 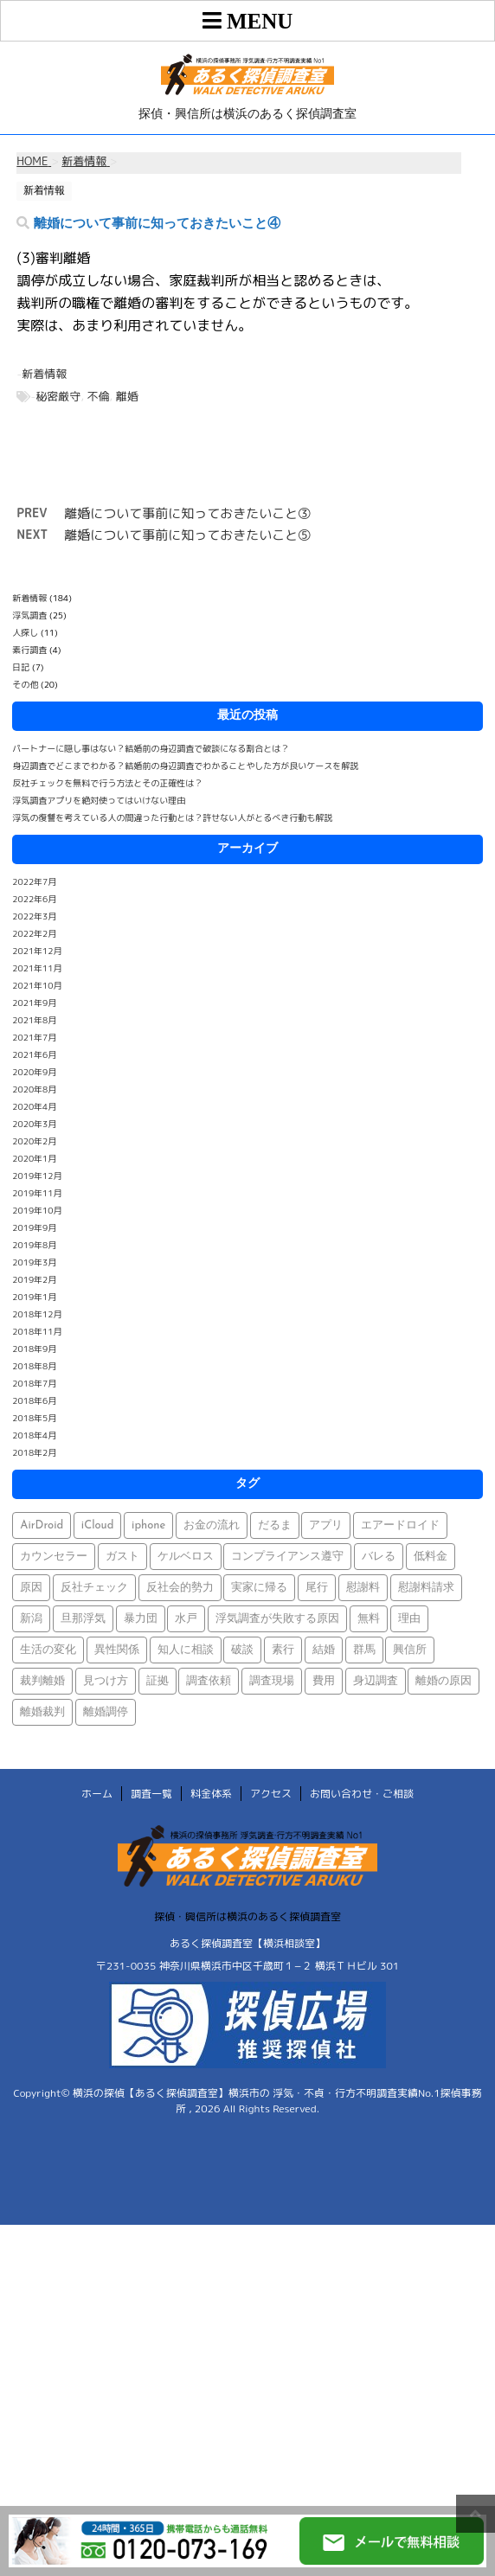 I want to click on 日記, so click(x=20, y=667).